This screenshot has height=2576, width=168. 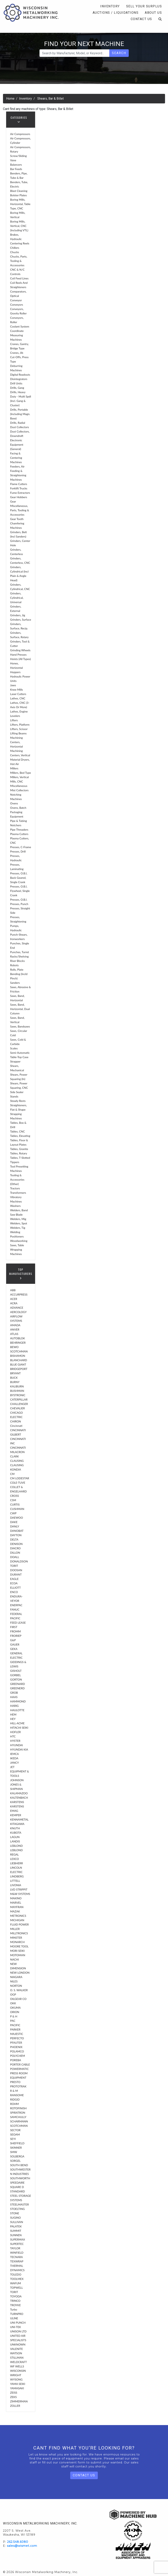 I want to click on GAUER, so click(x=14, y=1644).